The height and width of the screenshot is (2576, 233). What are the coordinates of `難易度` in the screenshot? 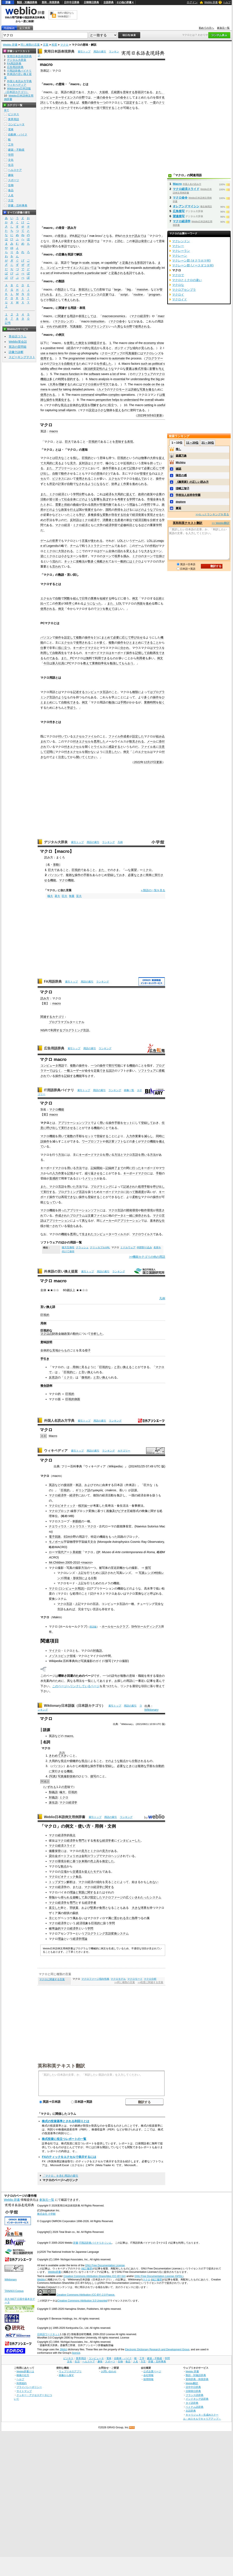 It's located at (139, 1192).